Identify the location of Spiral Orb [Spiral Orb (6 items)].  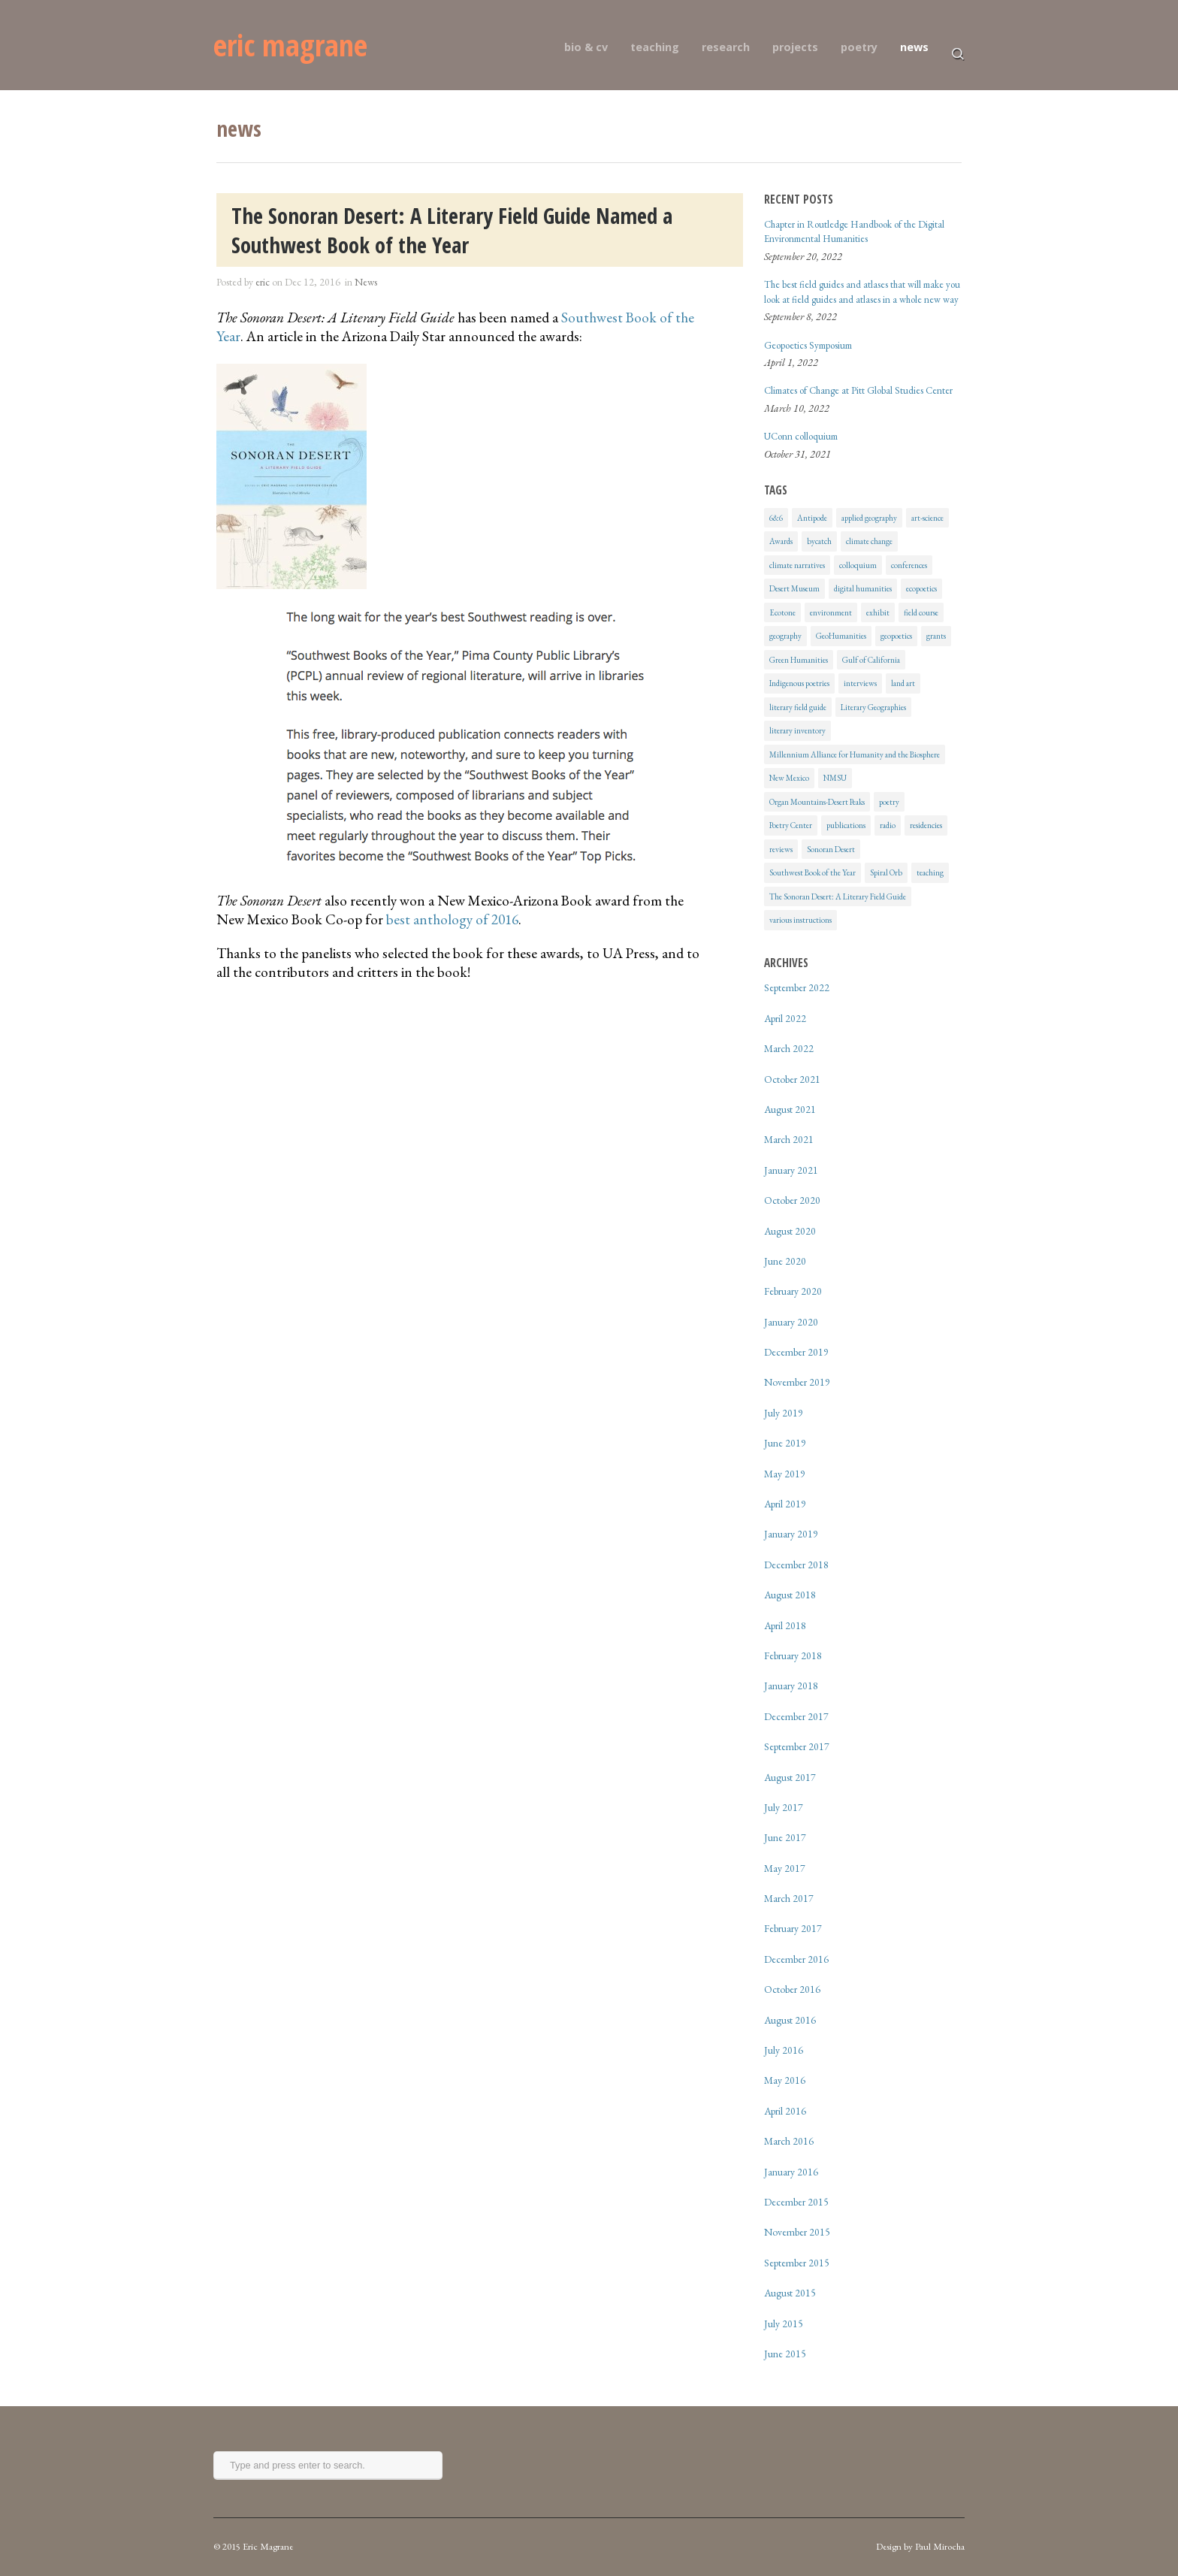
(886, 872).